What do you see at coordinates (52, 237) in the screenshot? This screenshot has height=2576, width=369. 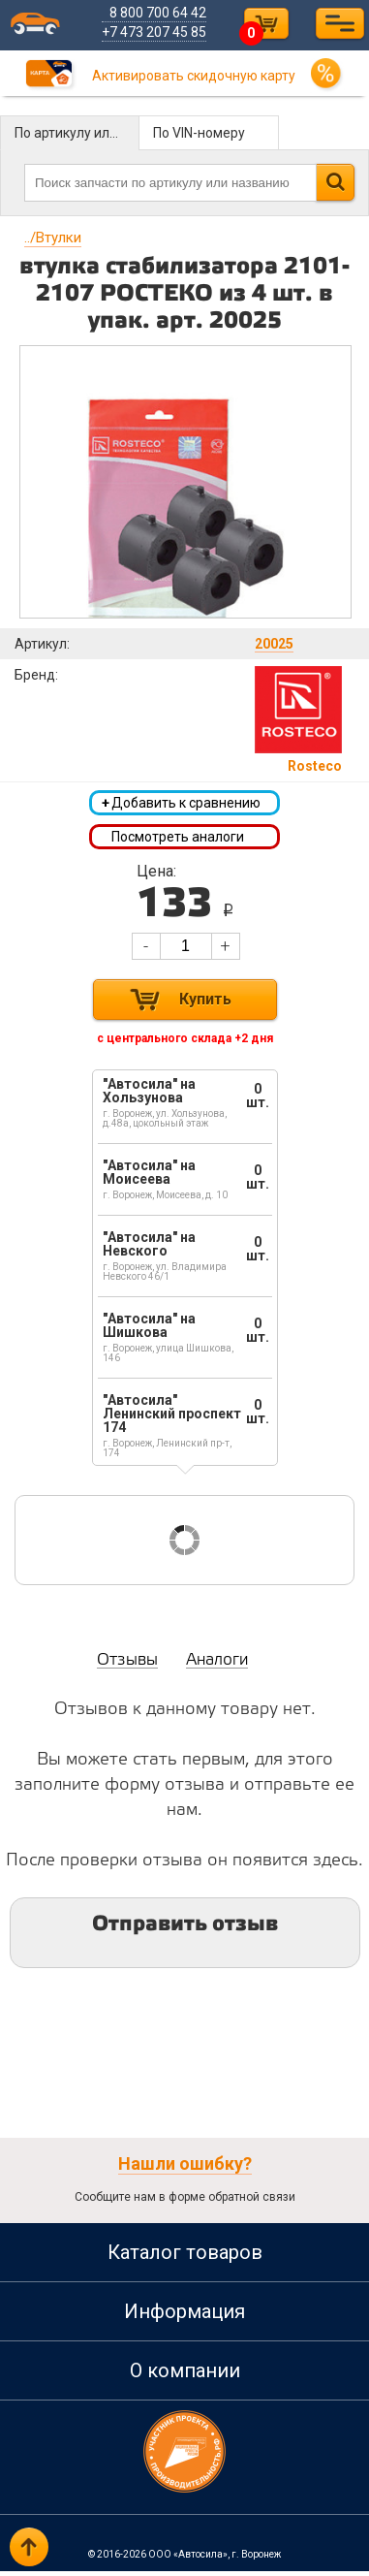 I see `Втулки` at bounding box center [52, 237].